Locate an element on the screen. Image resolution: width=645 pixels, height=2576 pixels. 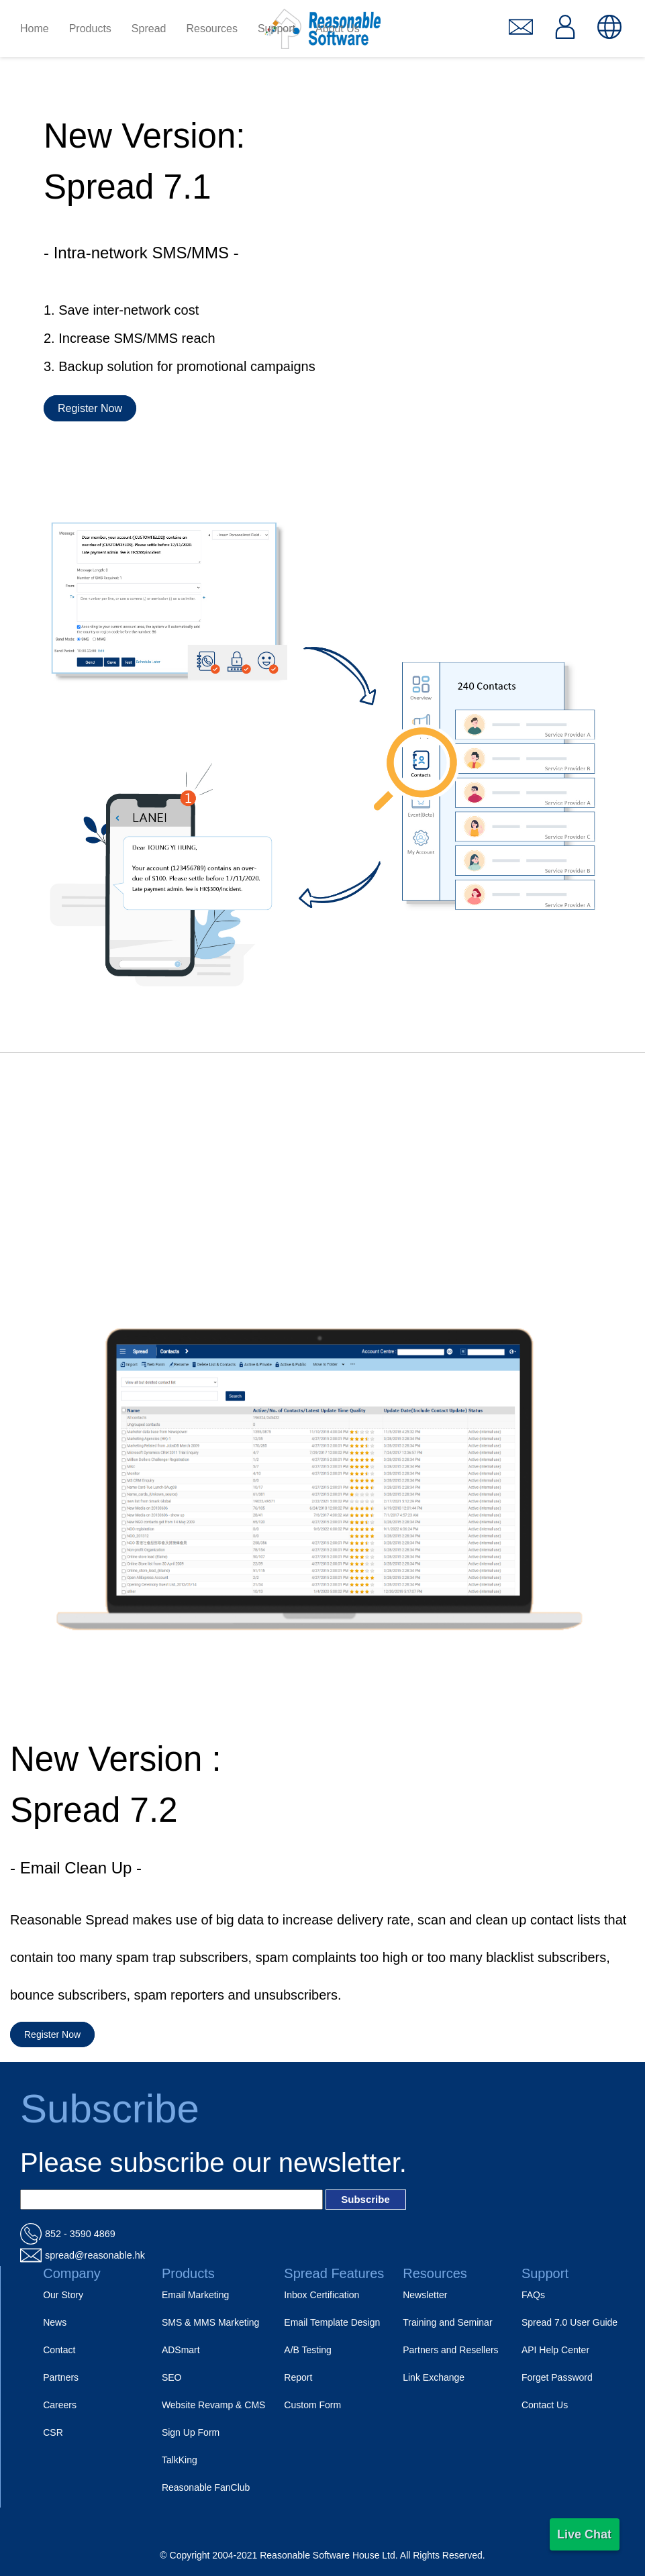
Partners and Resellers is located at coordinates (450, 2350).